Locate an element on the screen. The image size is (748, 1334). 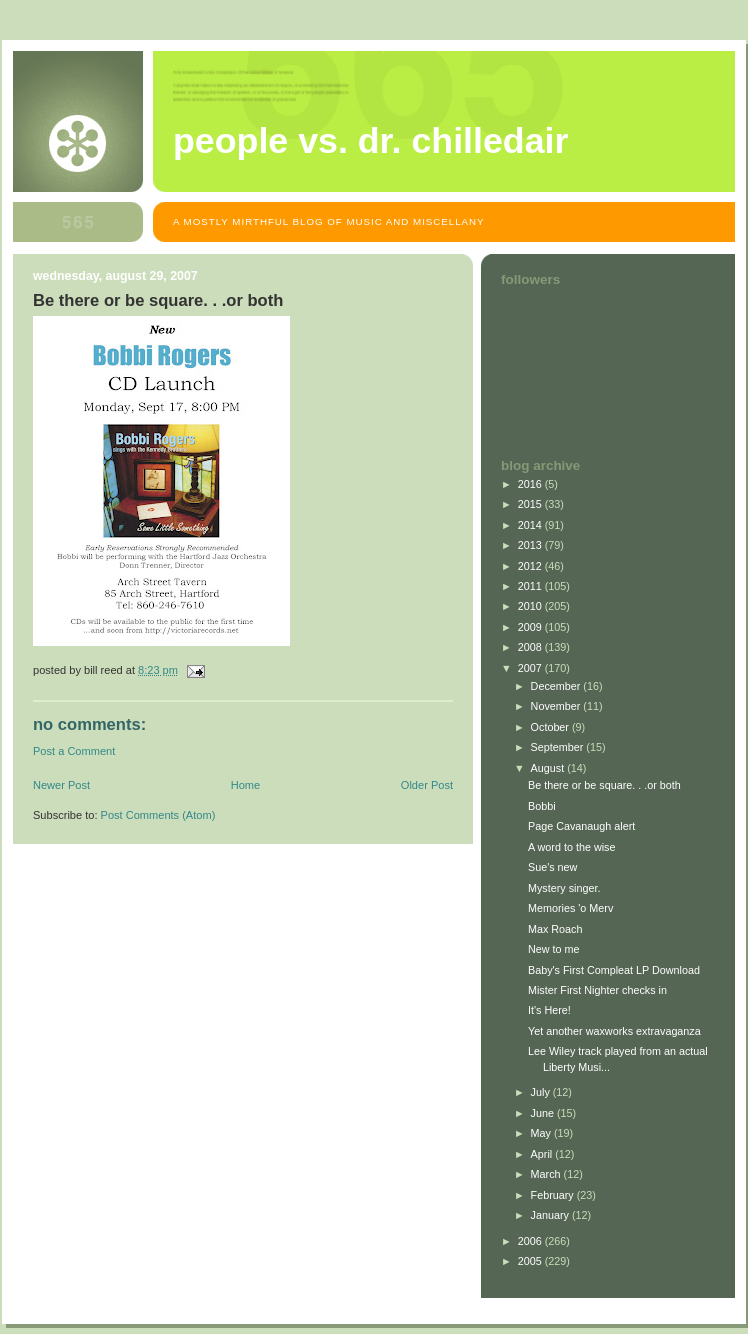
Page Cavanaugh alert is located at coordinates (581, 826).